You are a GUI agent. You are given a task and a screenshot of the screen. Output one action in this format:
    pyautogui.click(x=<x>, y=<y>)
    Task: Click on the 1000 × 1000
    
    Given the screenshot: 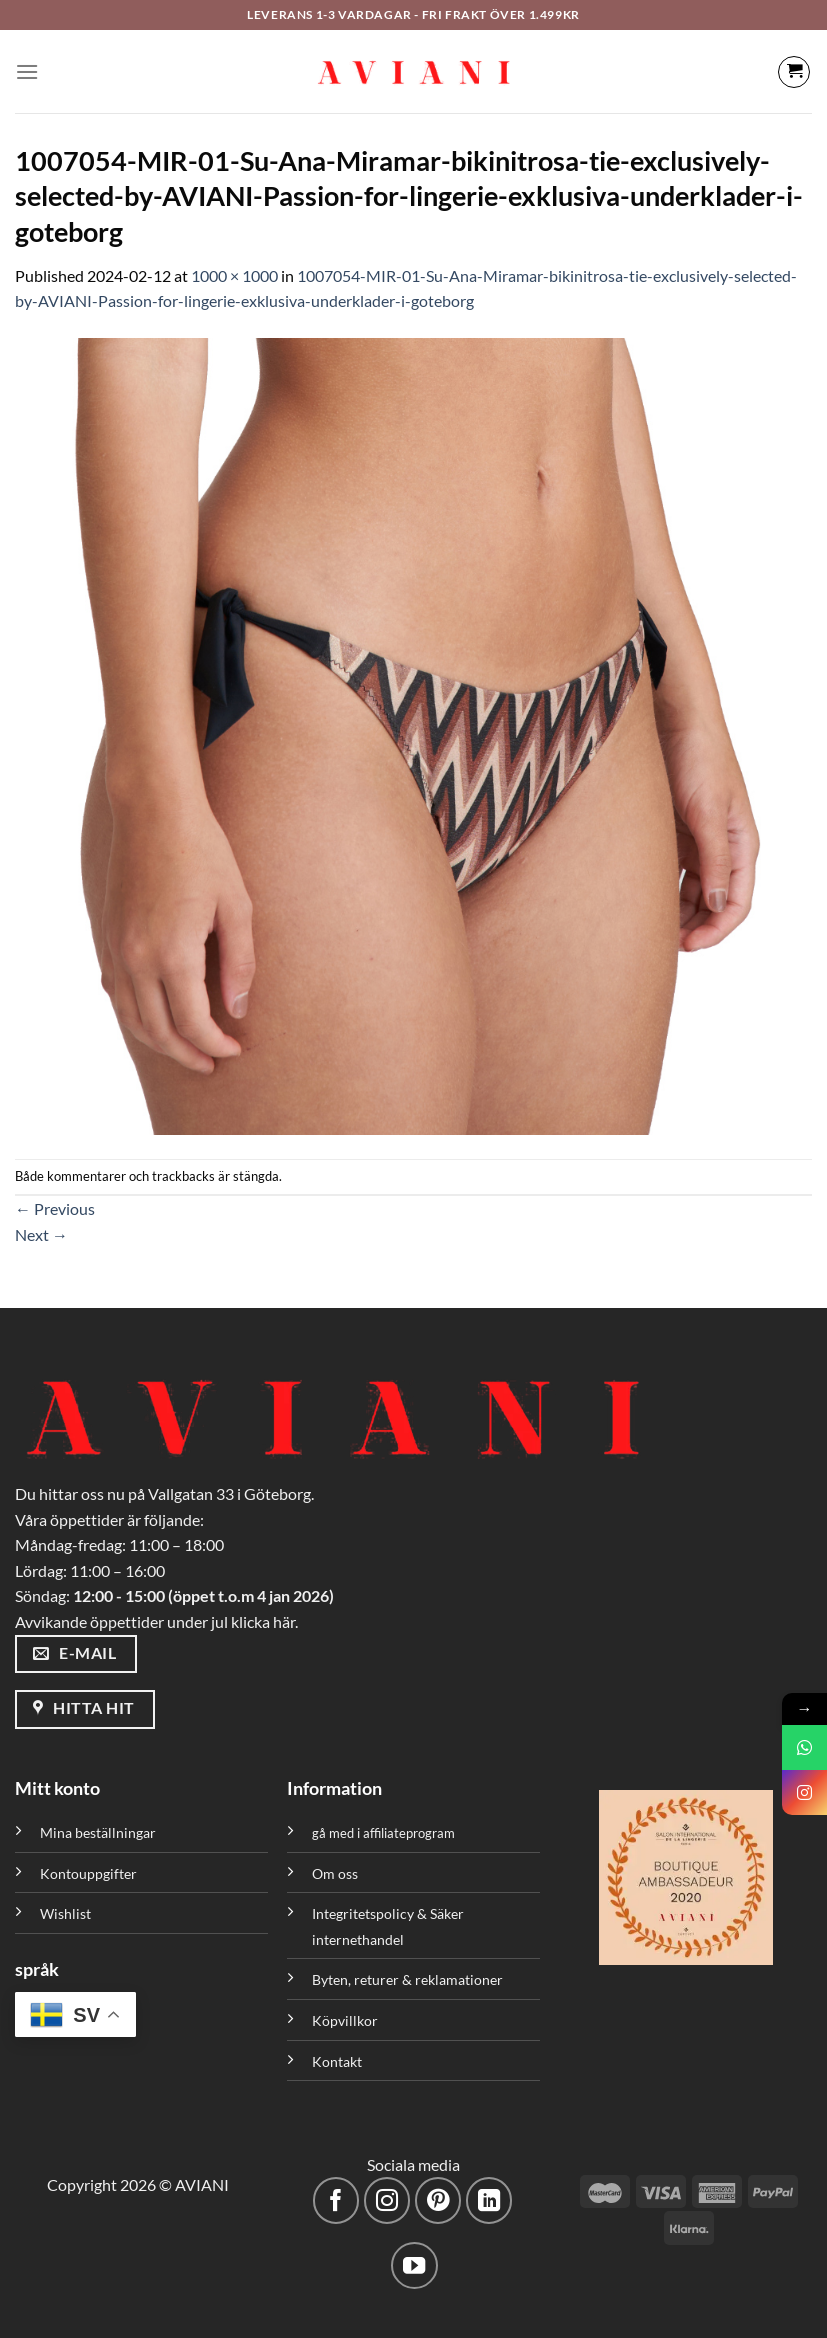 What is the action you would take?
    pyautogui.click(x=234, y=275)
    